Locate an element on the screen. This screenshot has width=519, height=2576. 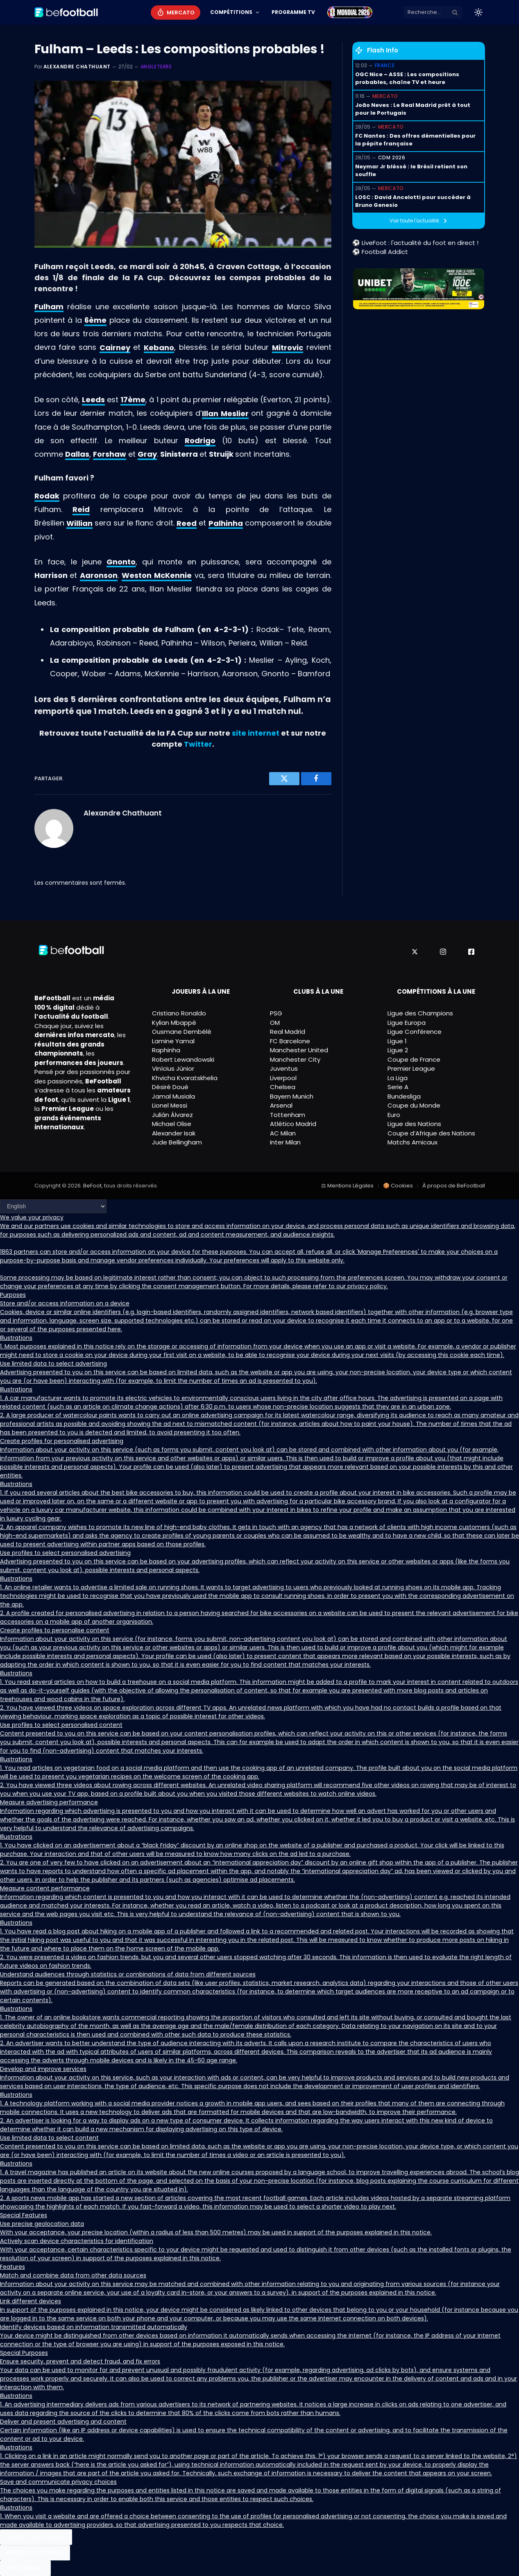
Lamine Yamal is located at coordinates (173, 1041).